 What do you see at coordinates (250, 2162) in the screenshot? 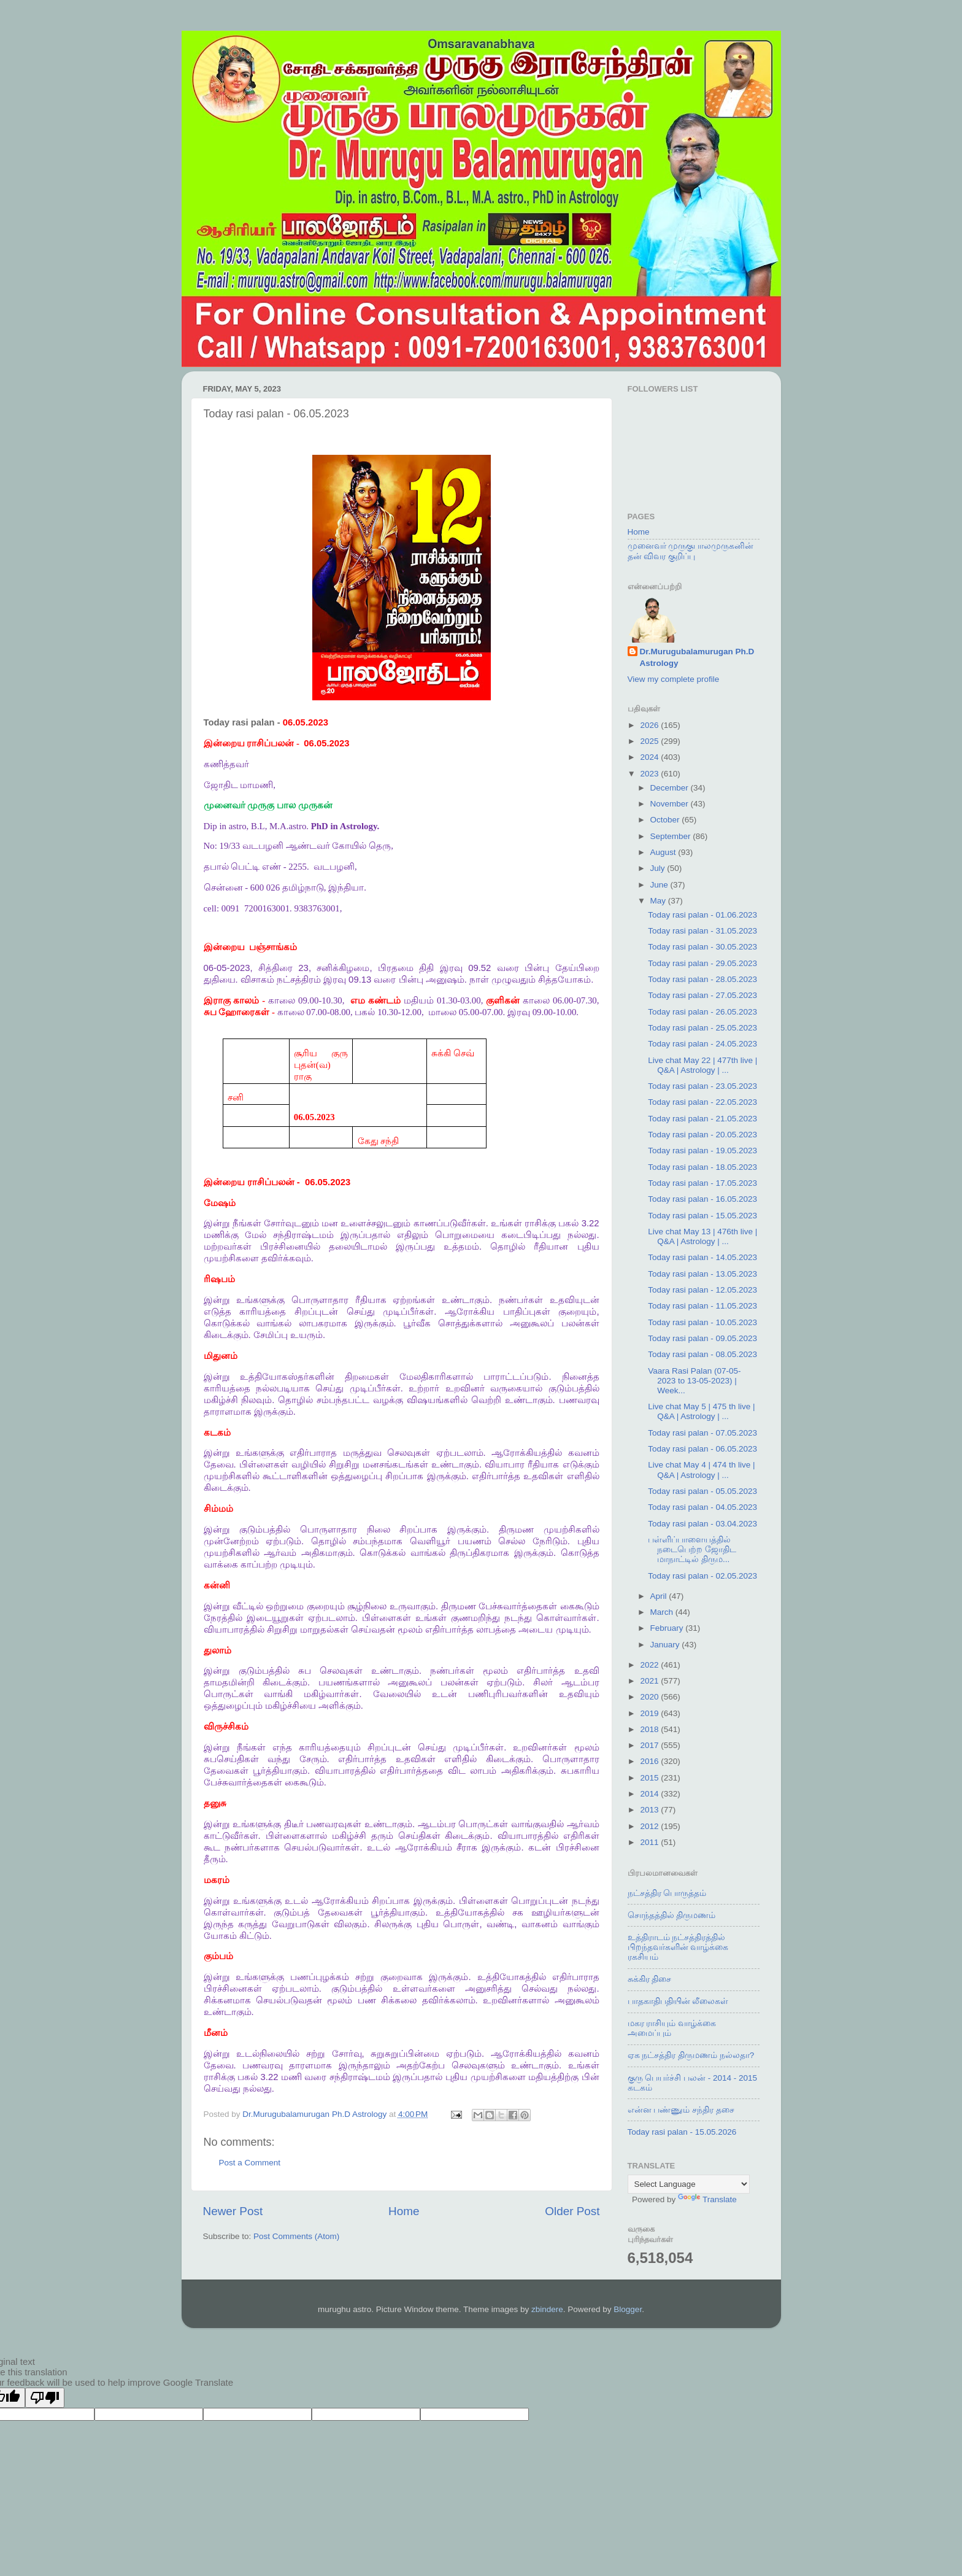
I see `Post a Comment` at bounding box center [250, 2162].